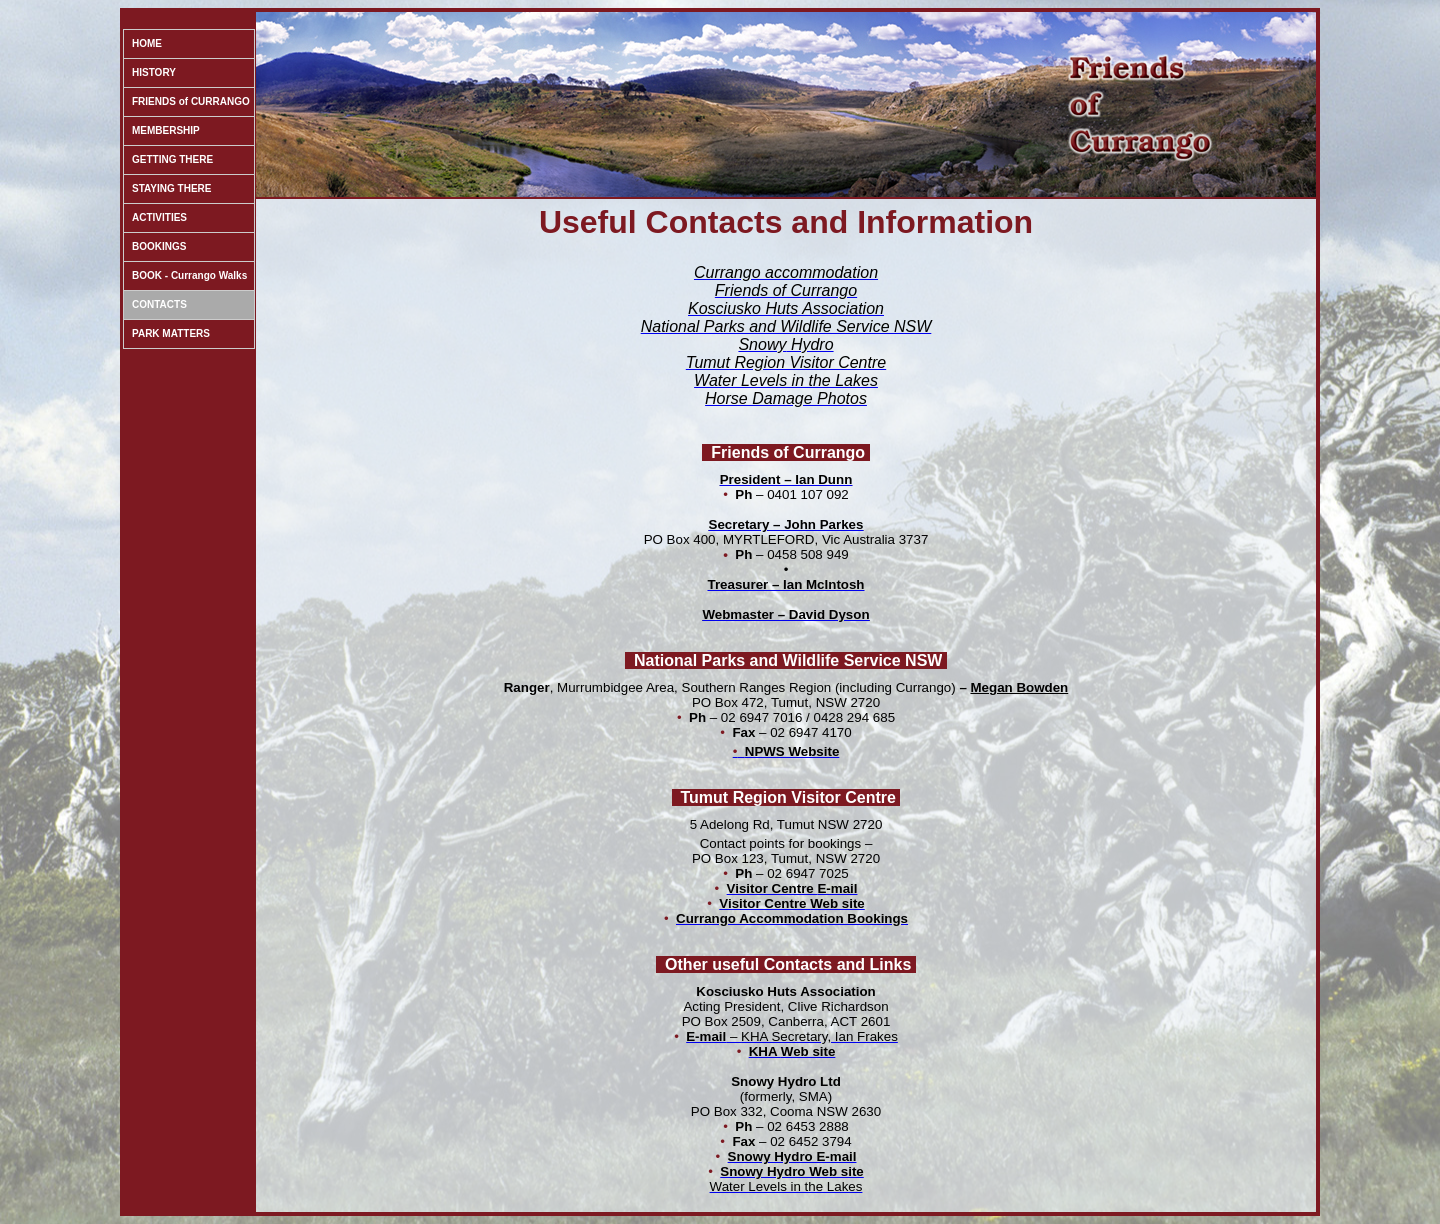  Describe the element at coordinates (171, 333) in the screenshot. I see `PARK MATTERS` at that location.